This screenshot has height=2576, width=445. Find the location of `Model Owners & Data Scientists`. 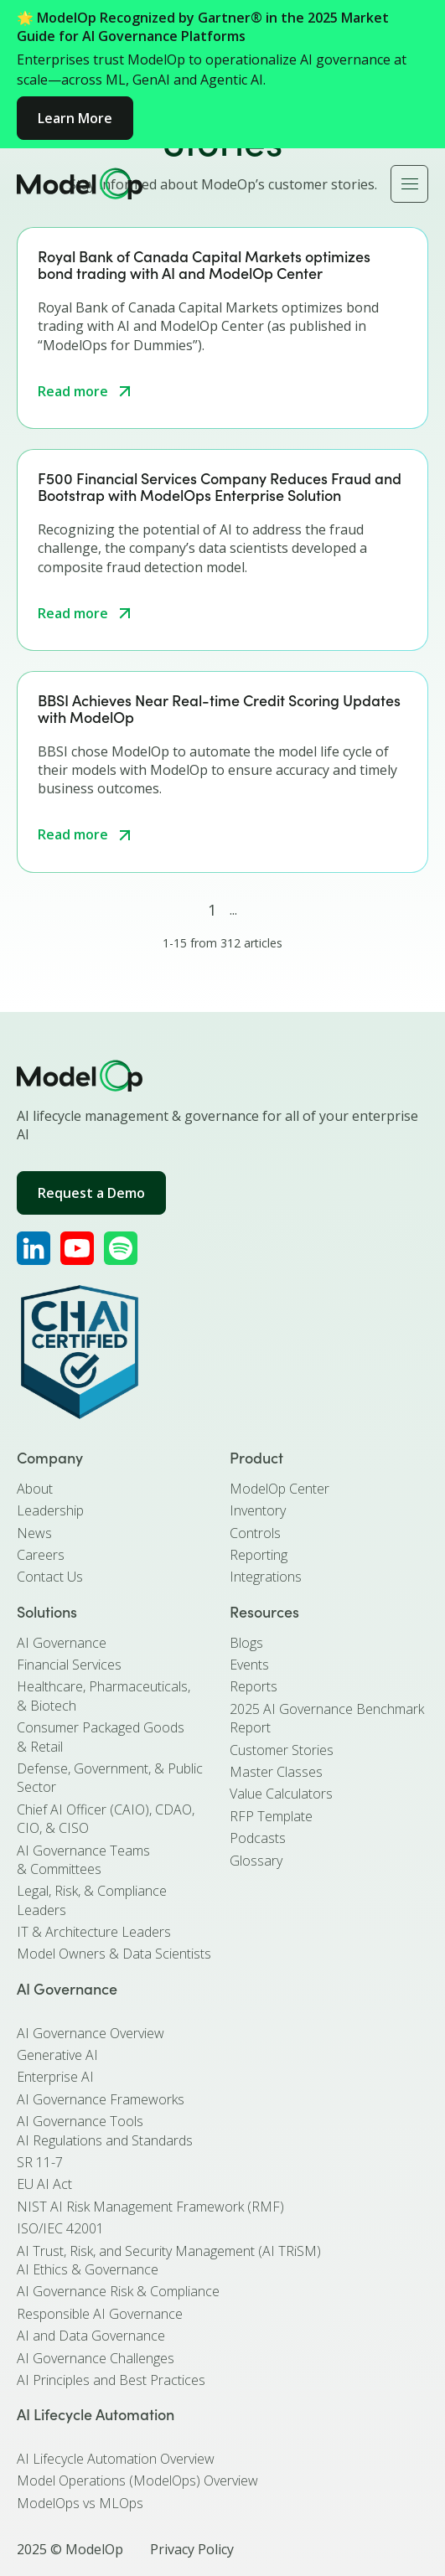

Model Owners & Data Scientists is located at coordinates (114, 1953).